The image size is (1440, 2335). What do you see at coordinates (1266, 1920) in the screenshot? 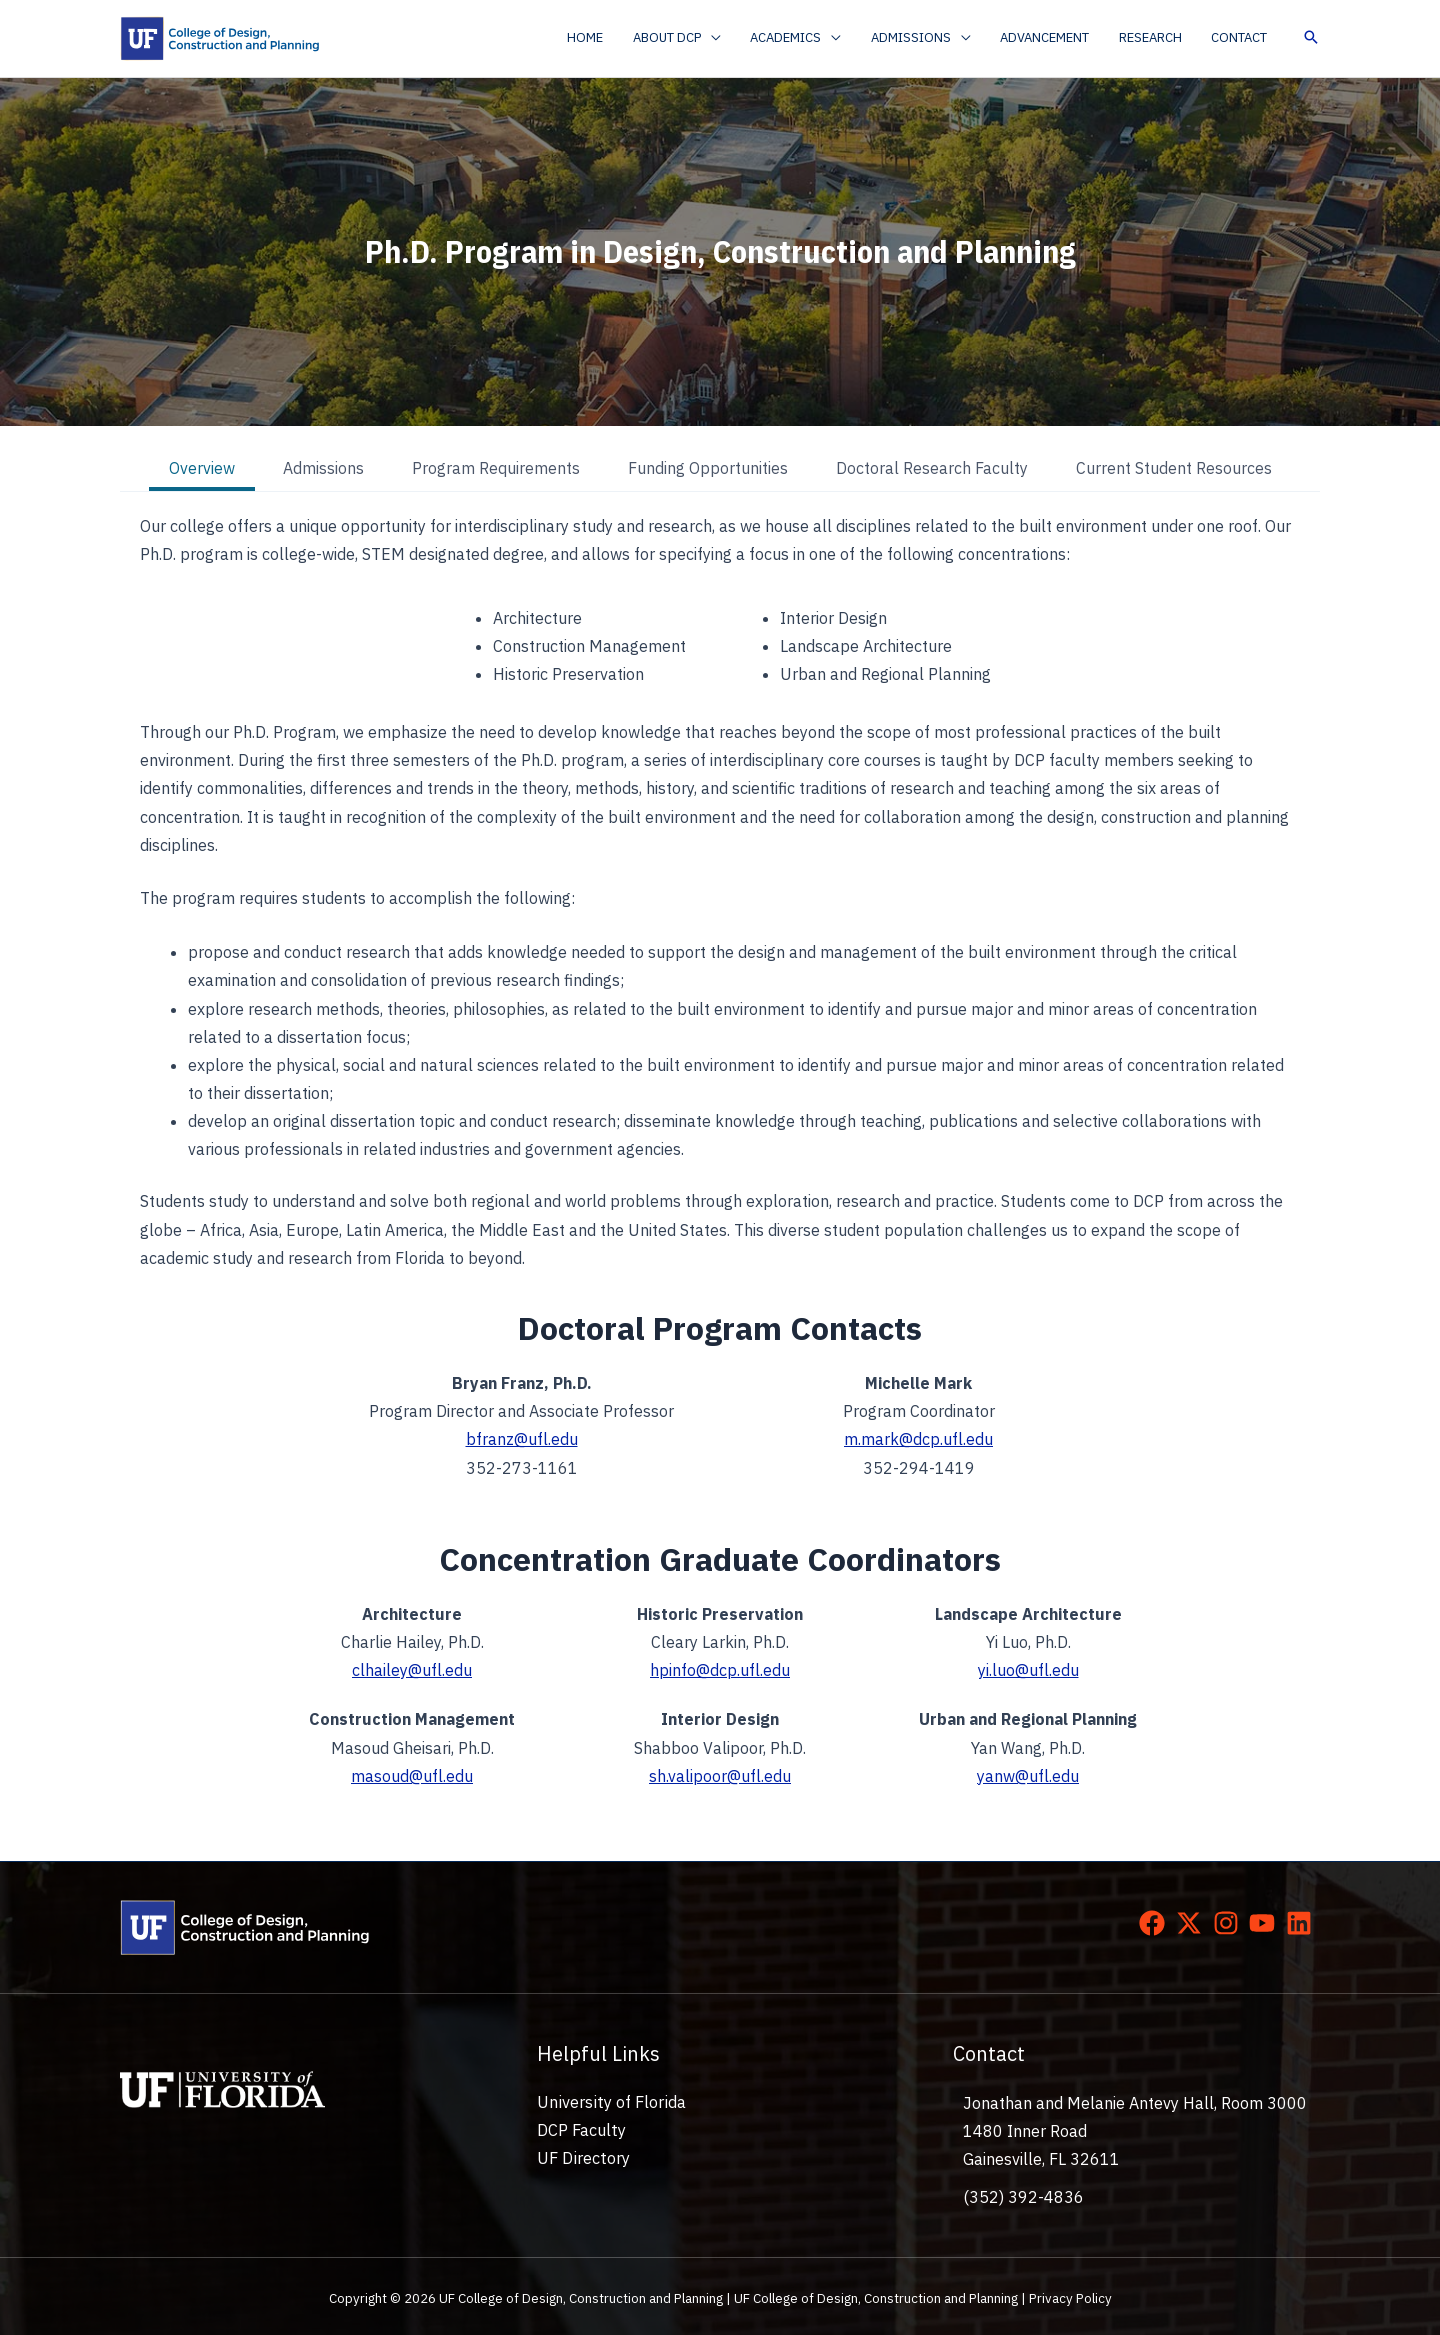
I see `[youtube]` at bounding box center [1266, 1920].